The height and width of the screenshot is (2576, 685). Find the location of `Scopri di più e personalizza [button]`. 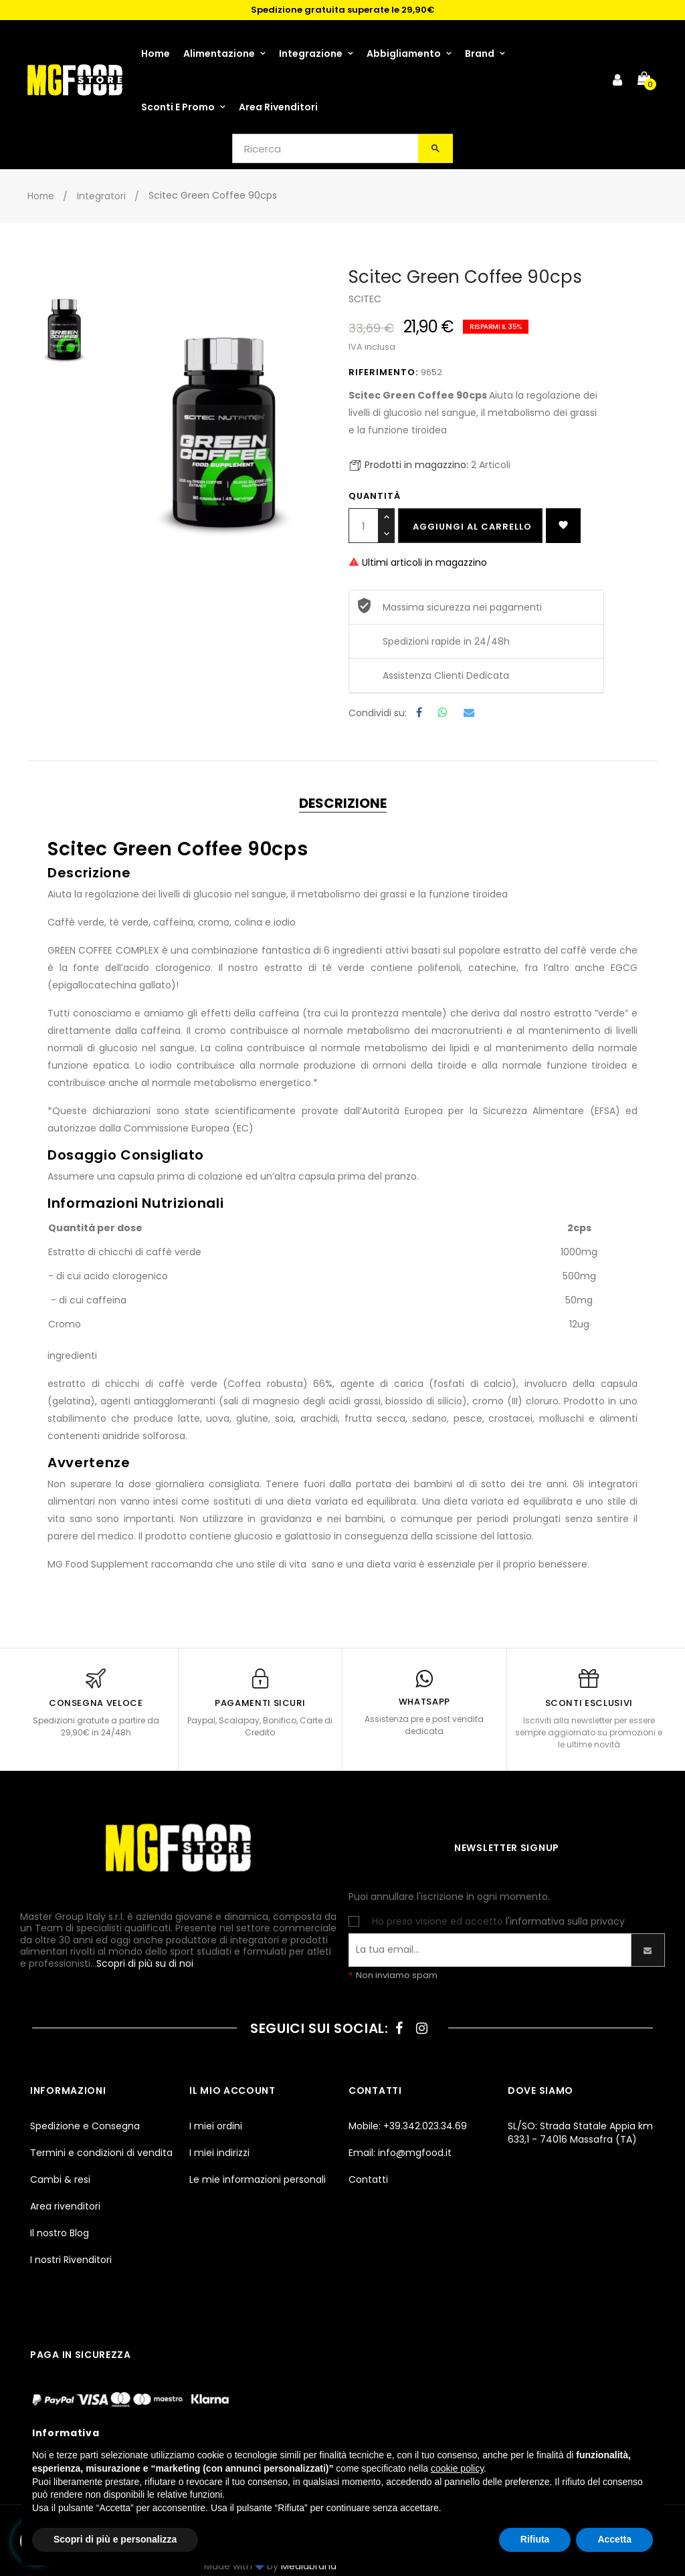

Scopri di più e personalizza [button] is located at coordinates (115, 2539).